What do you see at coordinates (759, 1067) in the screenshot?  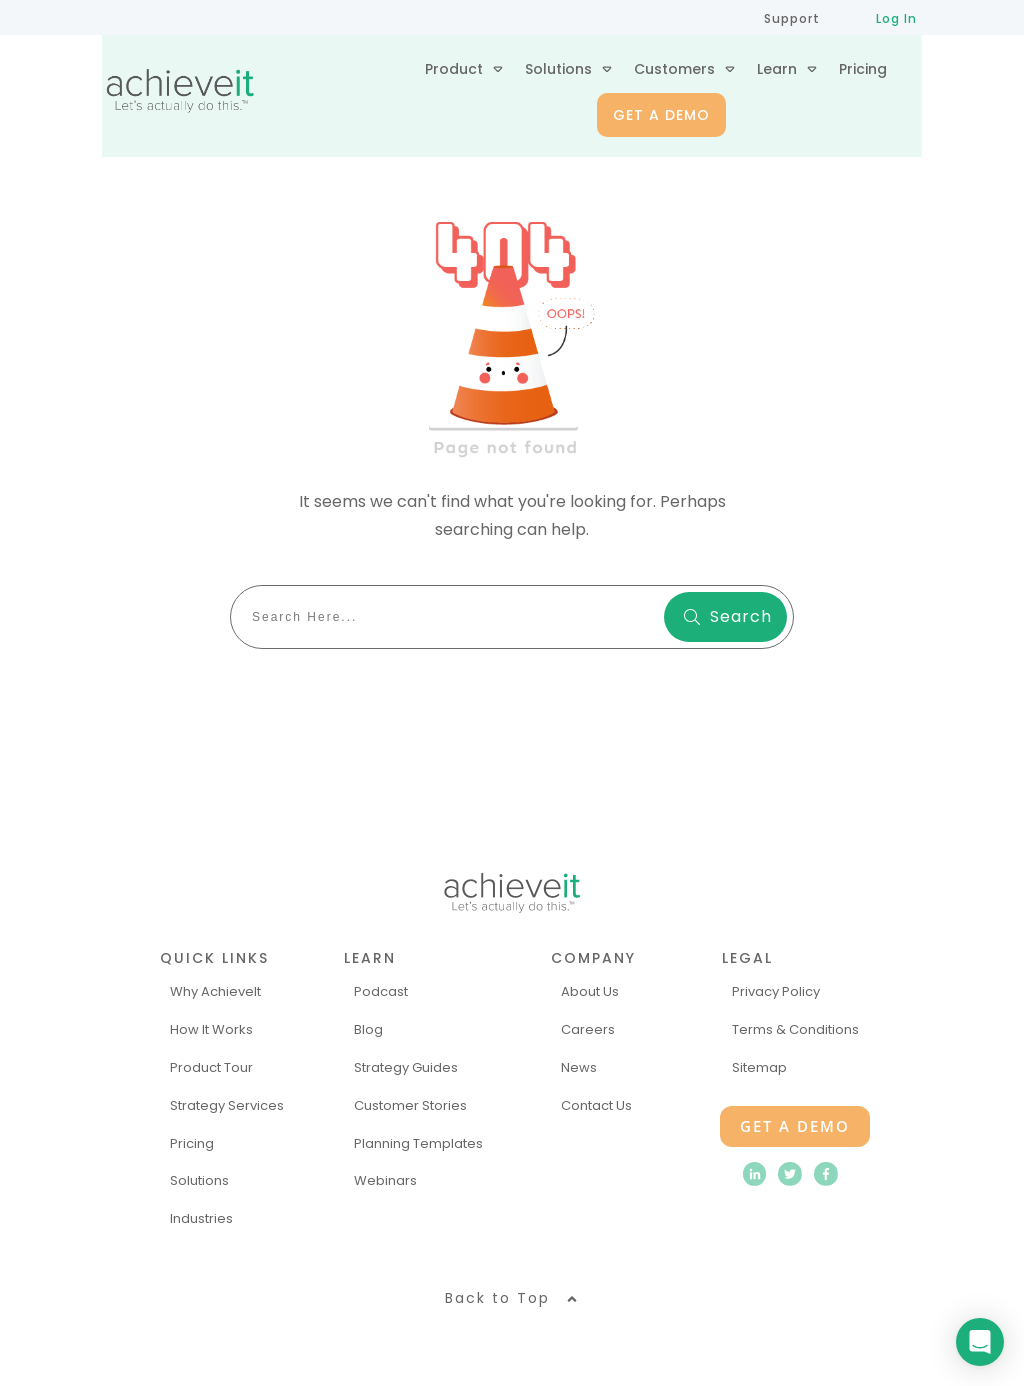 I see `Sitemap` at bounding box center [759, 1067].